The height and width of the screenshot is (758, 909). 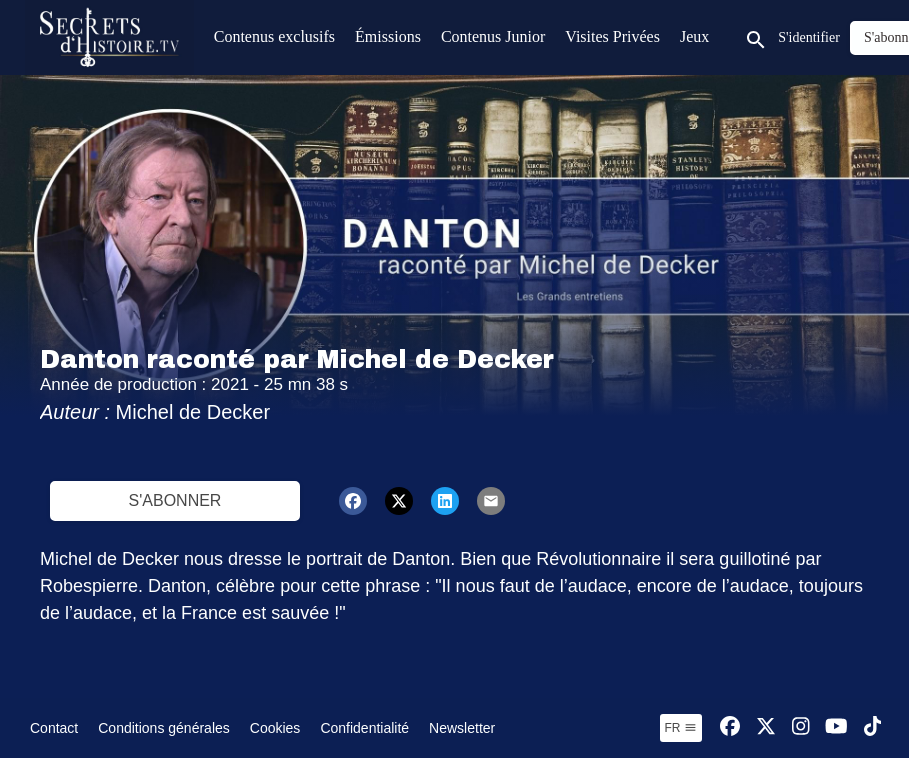 What do you see at coordinates (275, 728) in the screenshot?
I see `Cookies` at bounding box center [275, 728].